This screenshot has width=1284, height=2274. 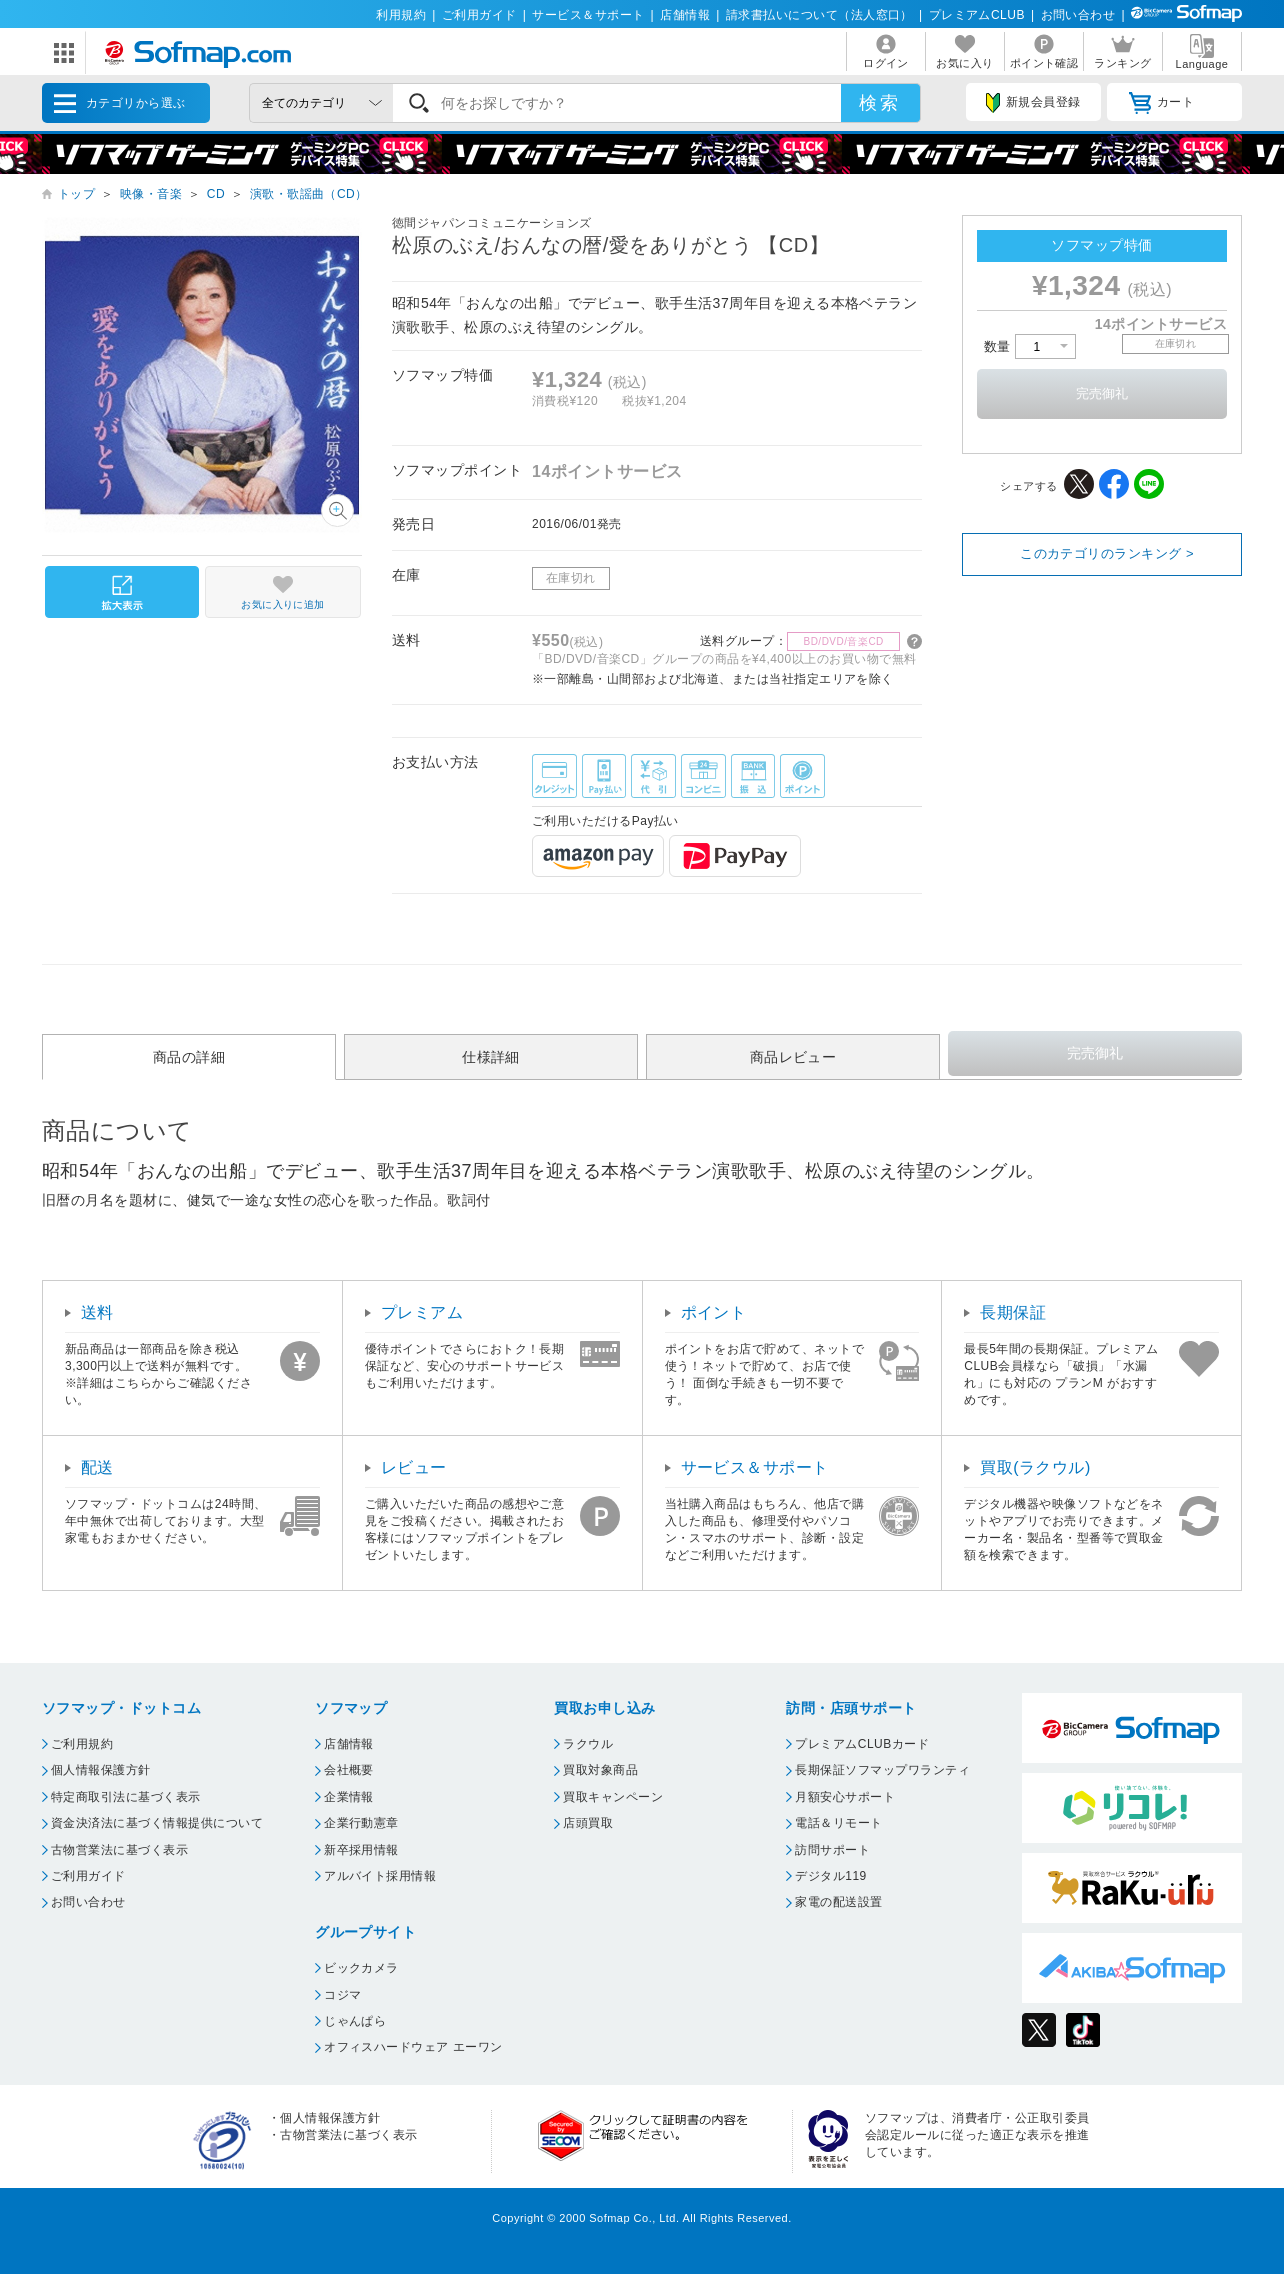 I want to click on プレミアム, so click(x=422, y=1312).